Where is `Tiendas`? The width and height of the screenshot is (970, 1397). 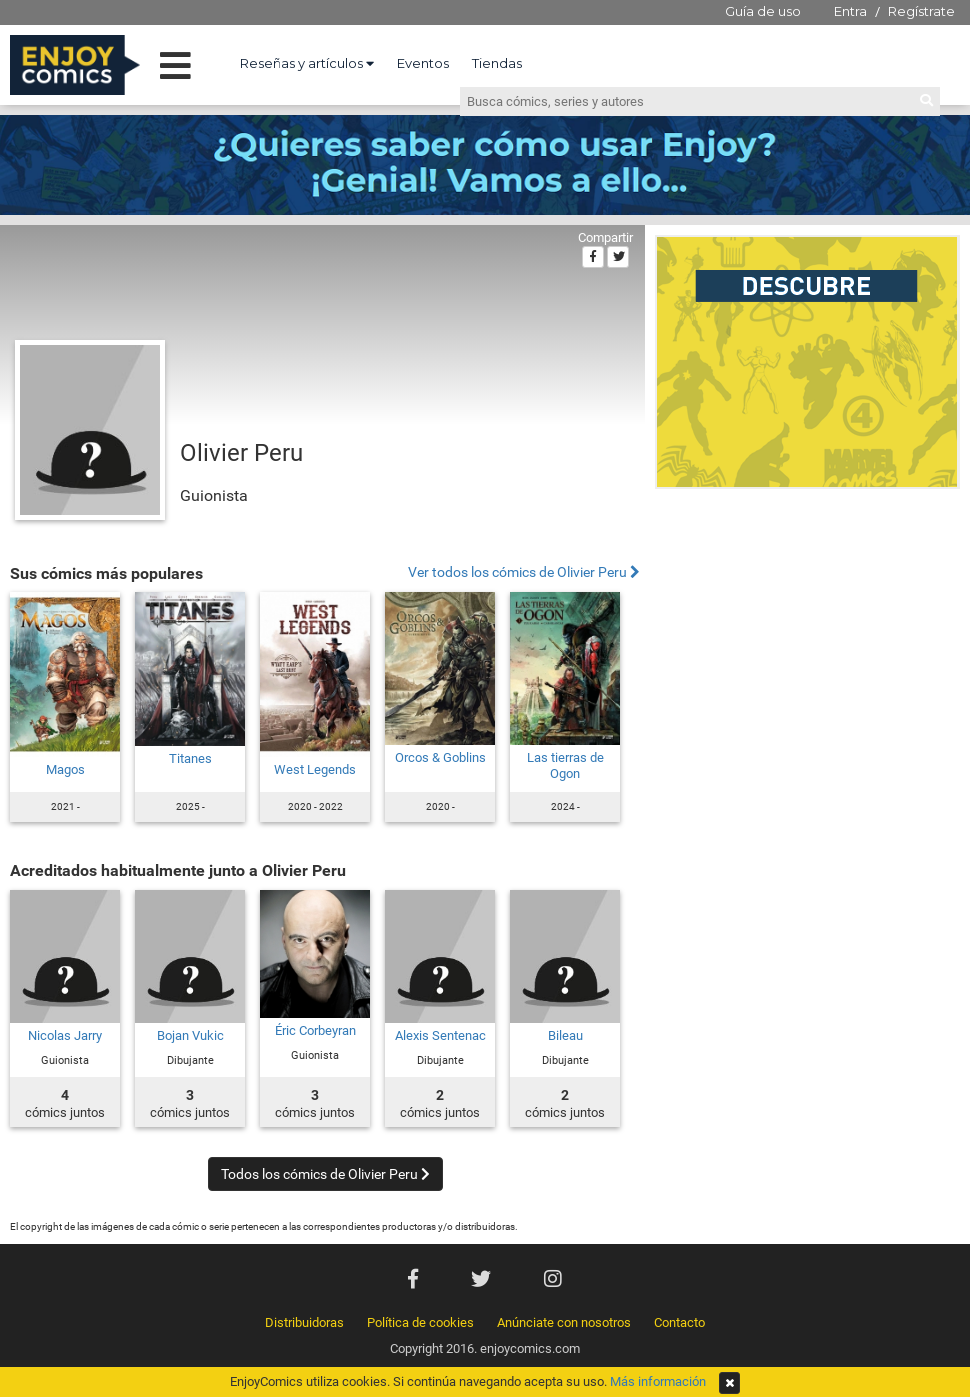
Tiendas is located at coordinates (497, 63).